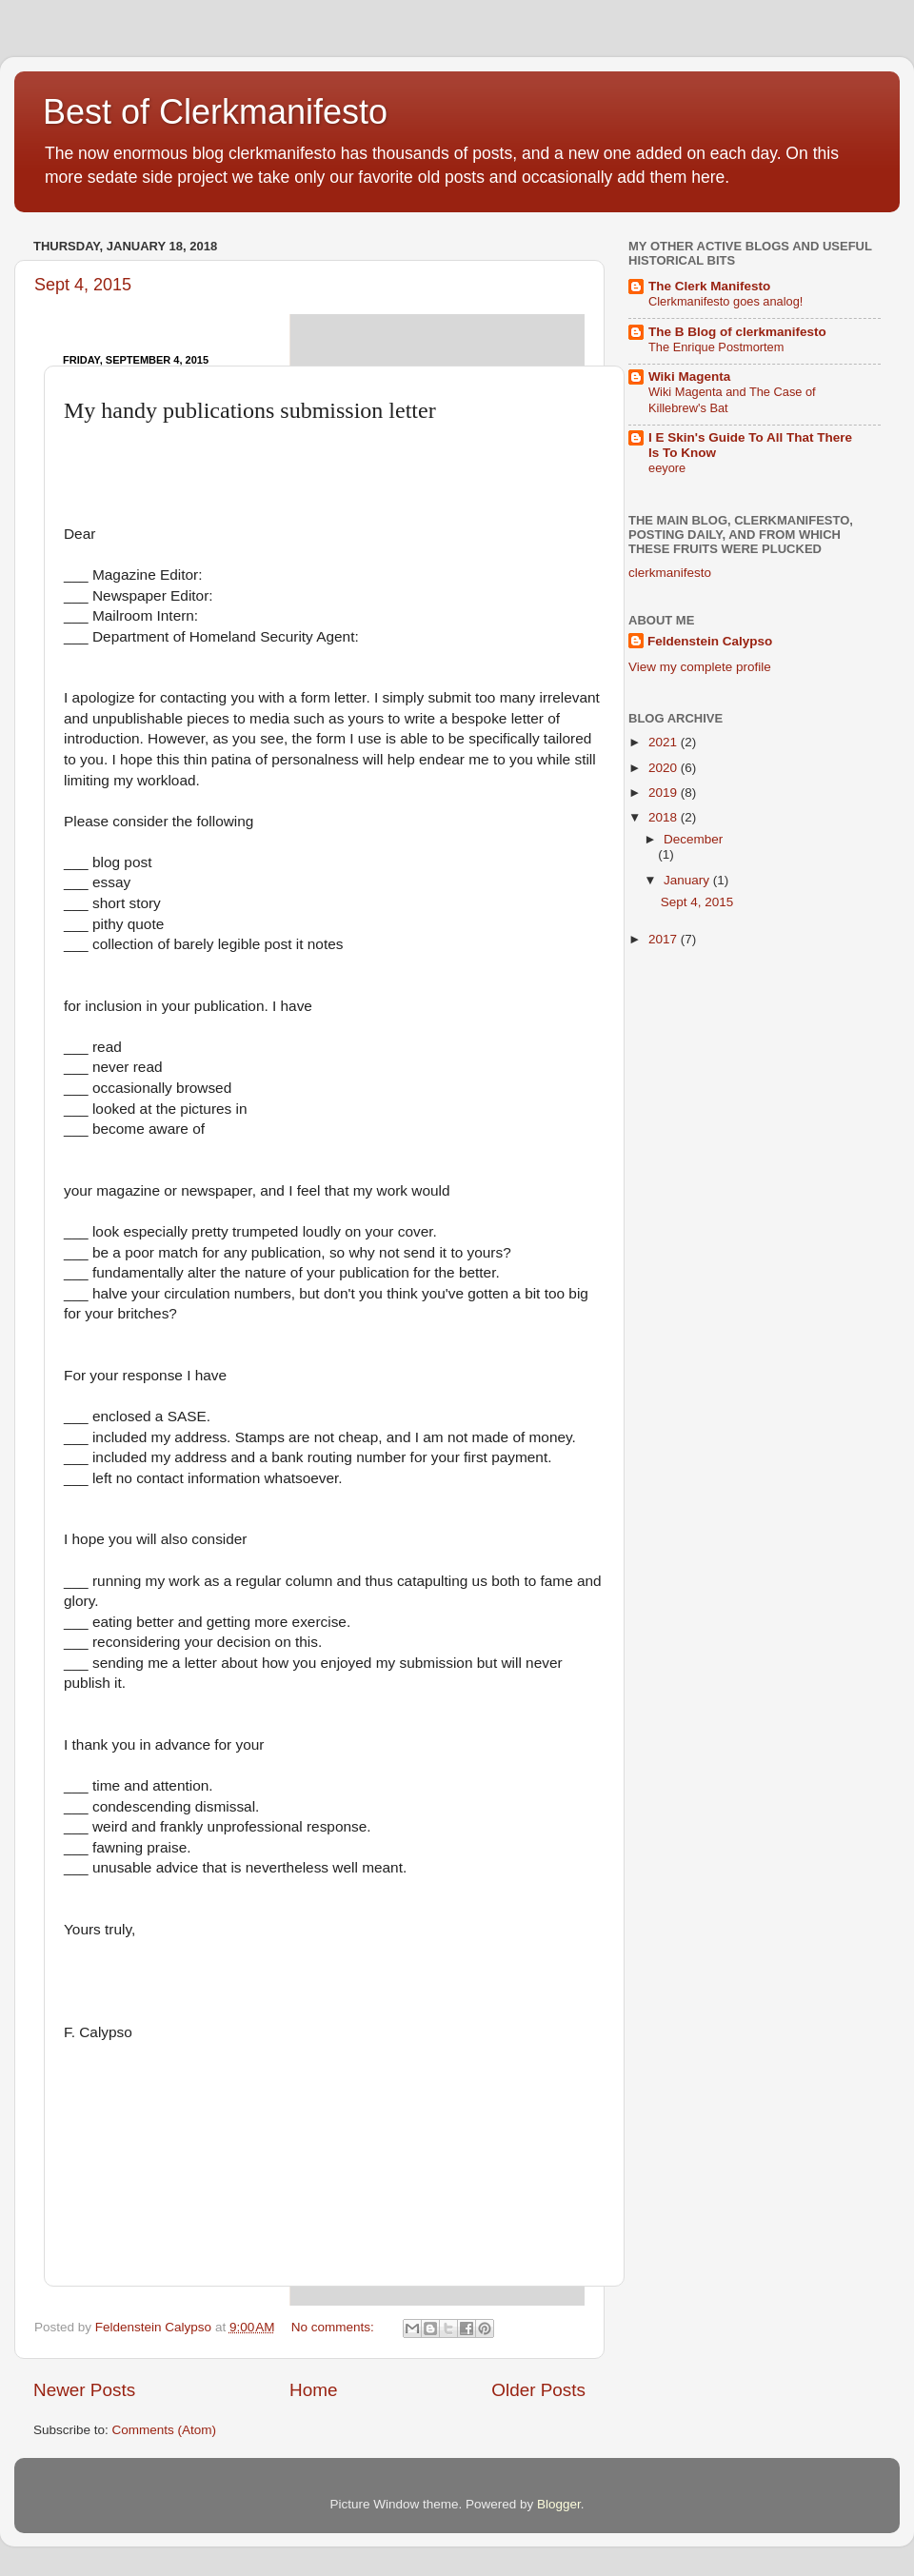 This screenshot has height=2576, width=914. Describe the element at coordinates (538, 2390) in the screenshot. I see `Older Posts` at that location.